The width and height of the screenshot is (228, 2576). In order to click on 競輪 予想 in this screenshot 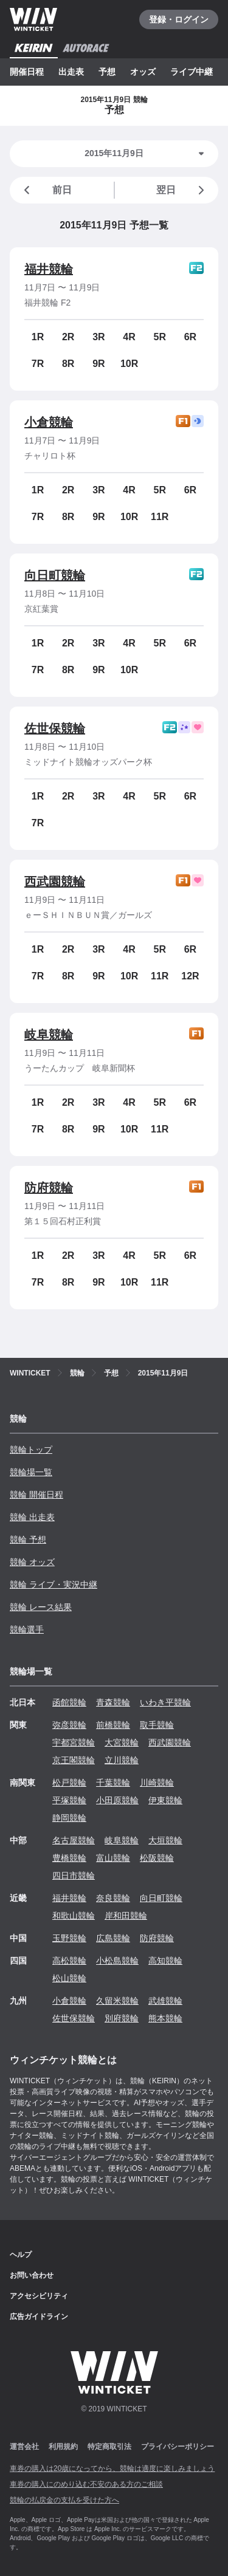, I will do `click(28, 1539)`.